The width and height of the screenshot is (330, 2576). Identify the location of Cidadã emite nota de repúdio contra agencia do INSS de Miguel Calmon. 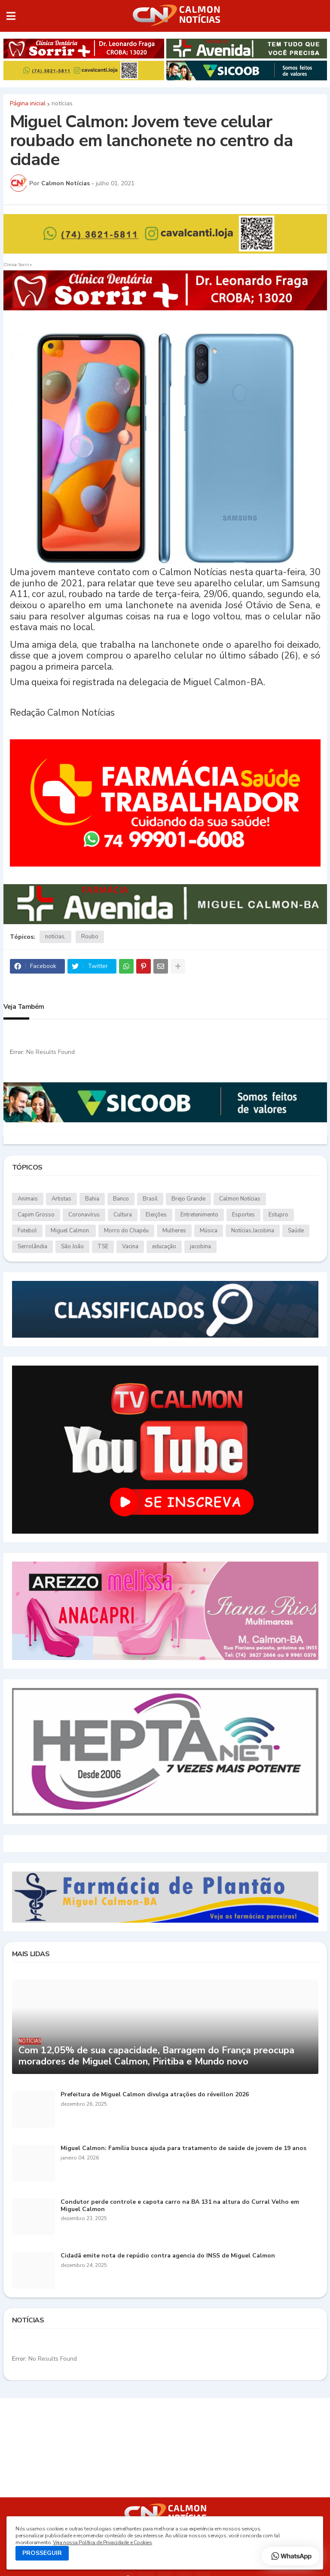
(168, 2256).